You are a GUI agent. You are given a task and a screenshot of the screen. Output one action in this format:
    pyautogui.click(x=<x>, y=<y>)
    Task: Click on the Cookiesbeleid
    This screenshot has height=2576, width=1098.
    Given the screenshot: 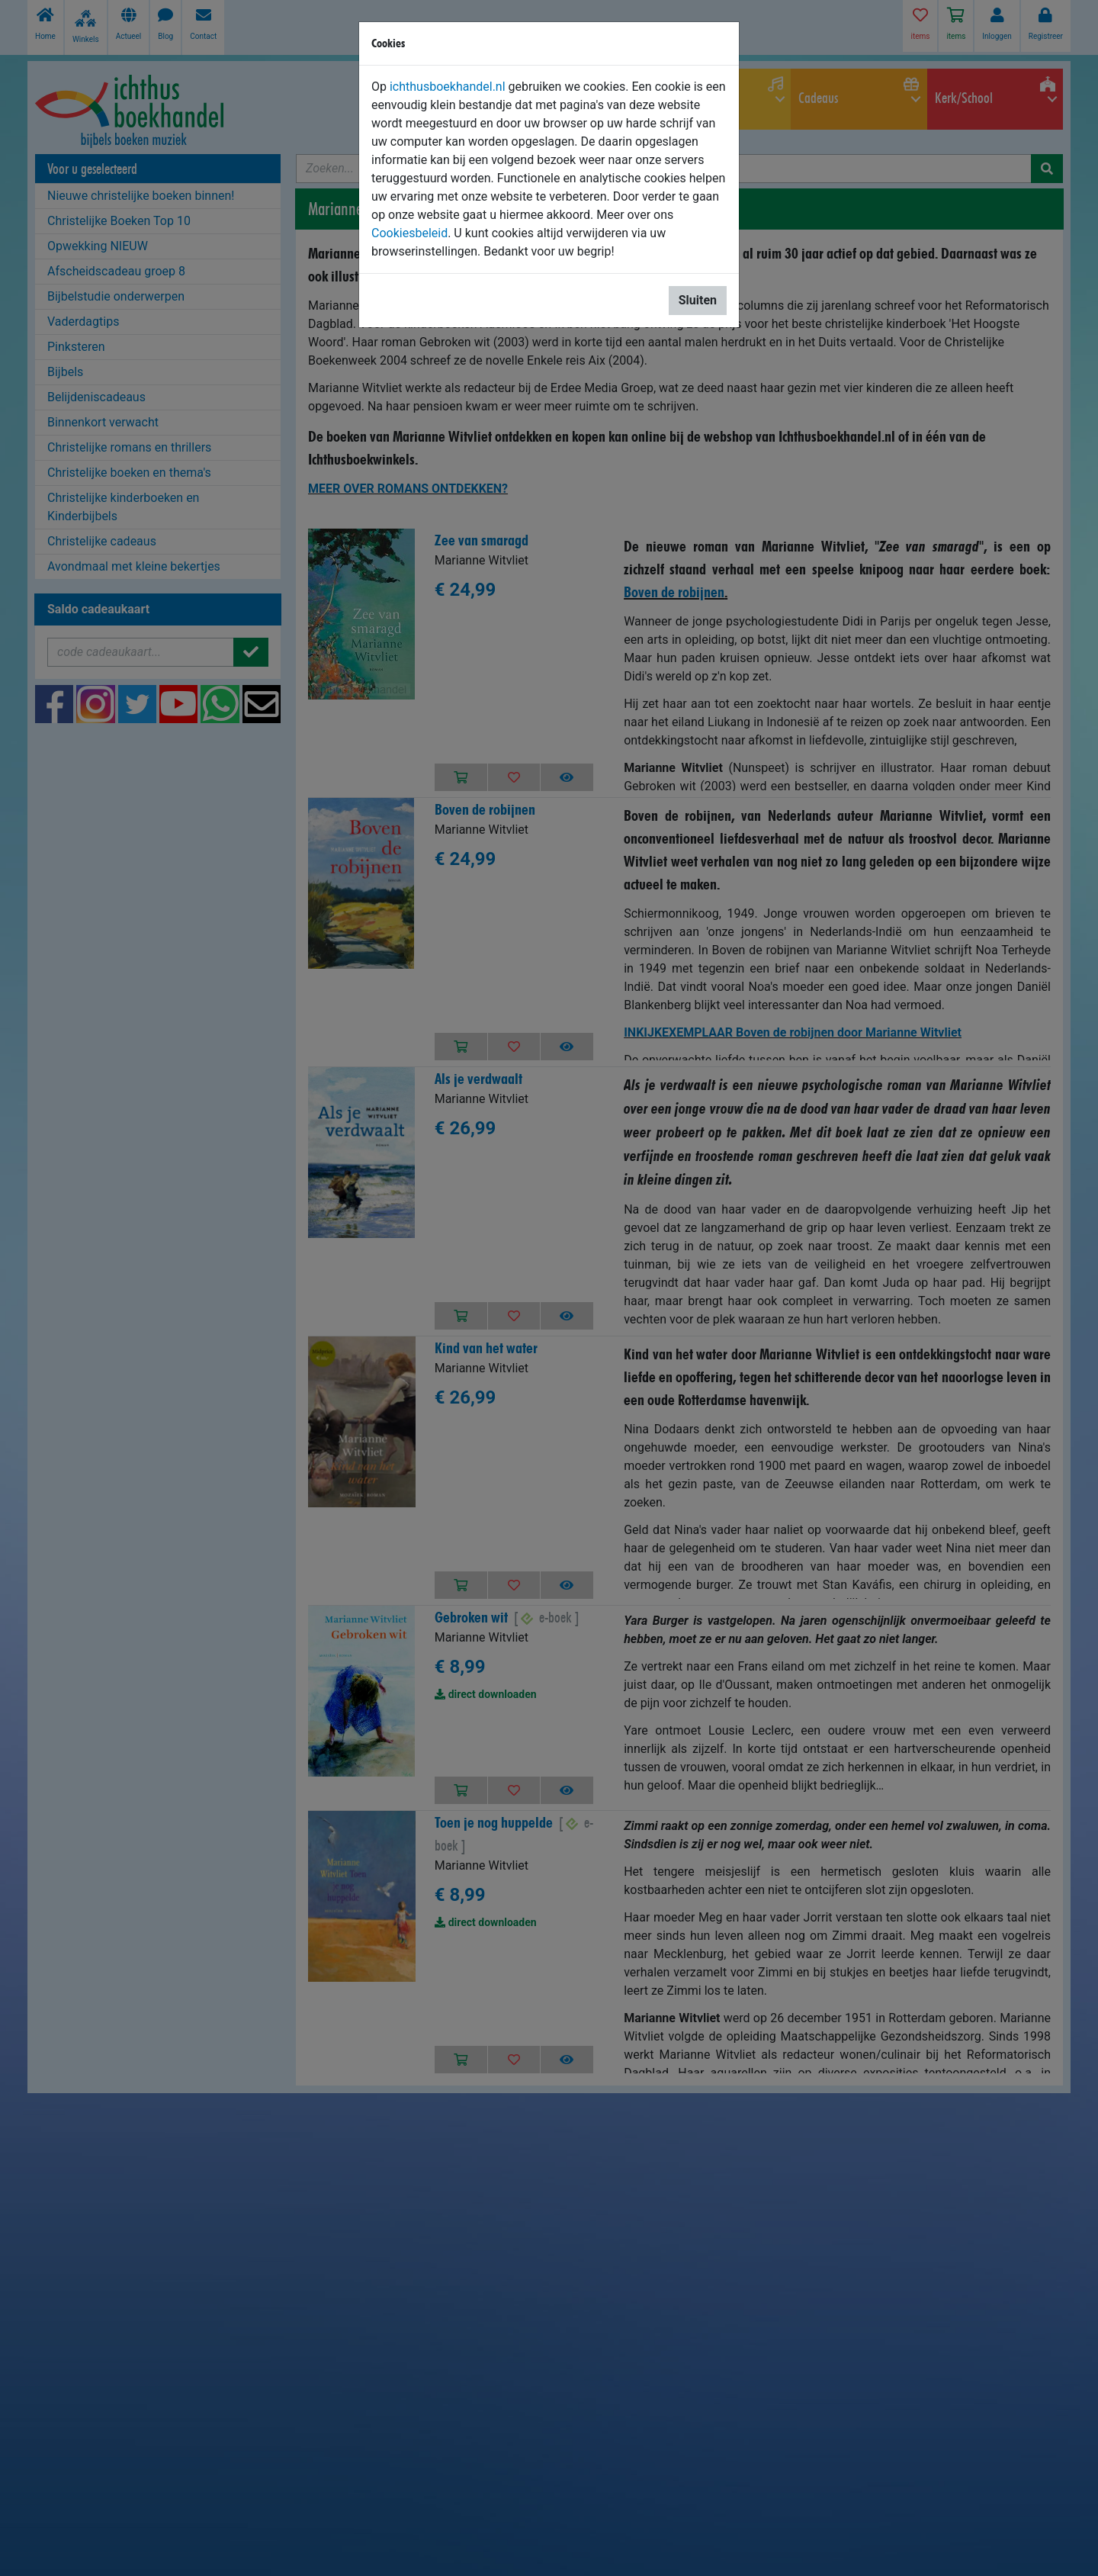 What is the action you would take?
    pyautogui.click(x=409, y=233)
    